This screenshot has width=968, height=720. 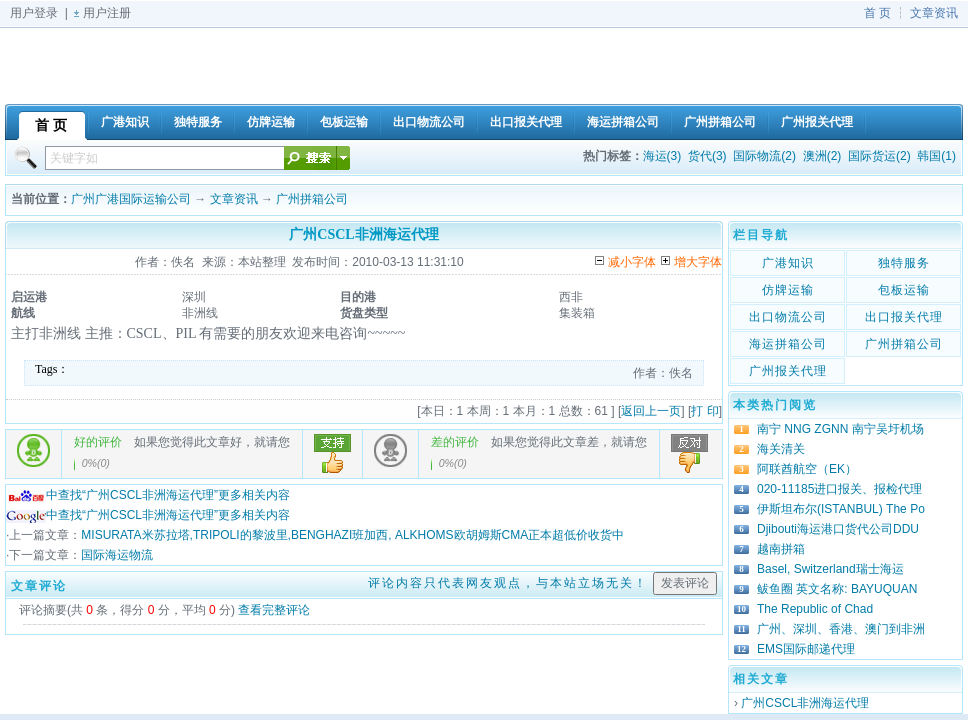 What do you see at coordinates (312, 199) in the screenshot?
I see `广州拼箱公司` at bounding box center [312, 199].